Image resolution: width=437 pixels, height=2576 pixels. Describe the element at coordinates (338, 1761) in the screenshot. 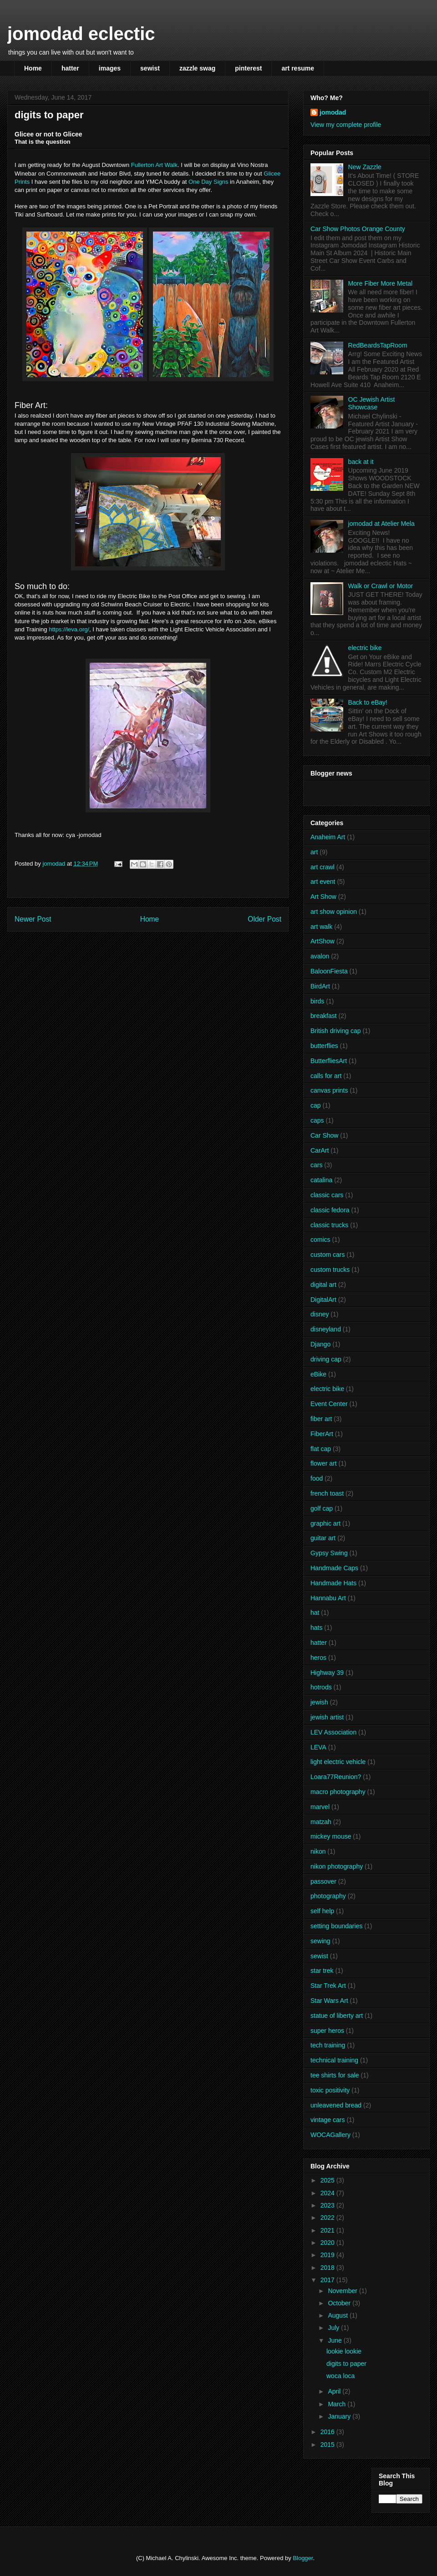

I see `light electric vehicle` at that location.